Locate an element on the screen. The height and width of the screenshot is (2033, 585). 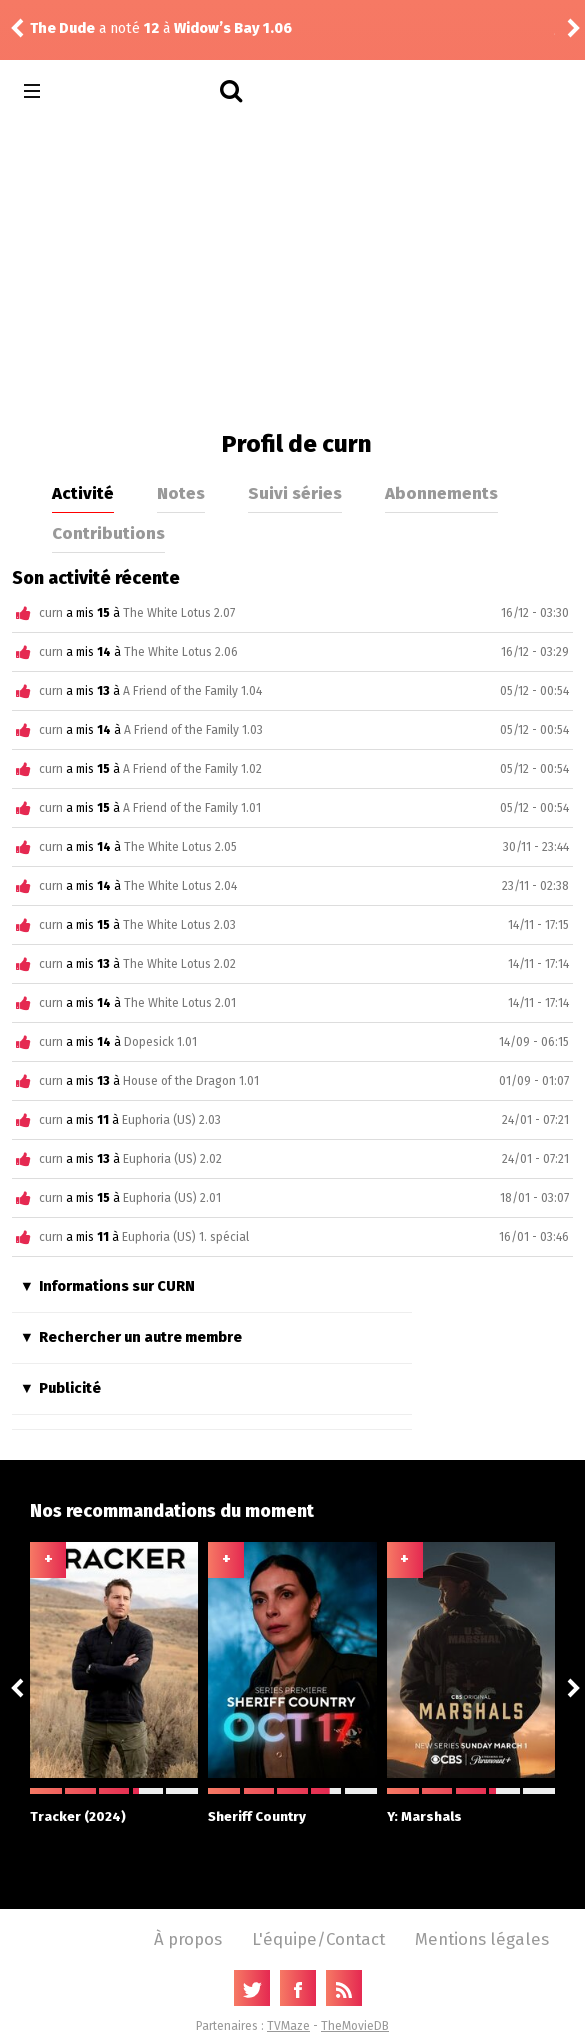
The Dude is located at coordinates (62, 28).